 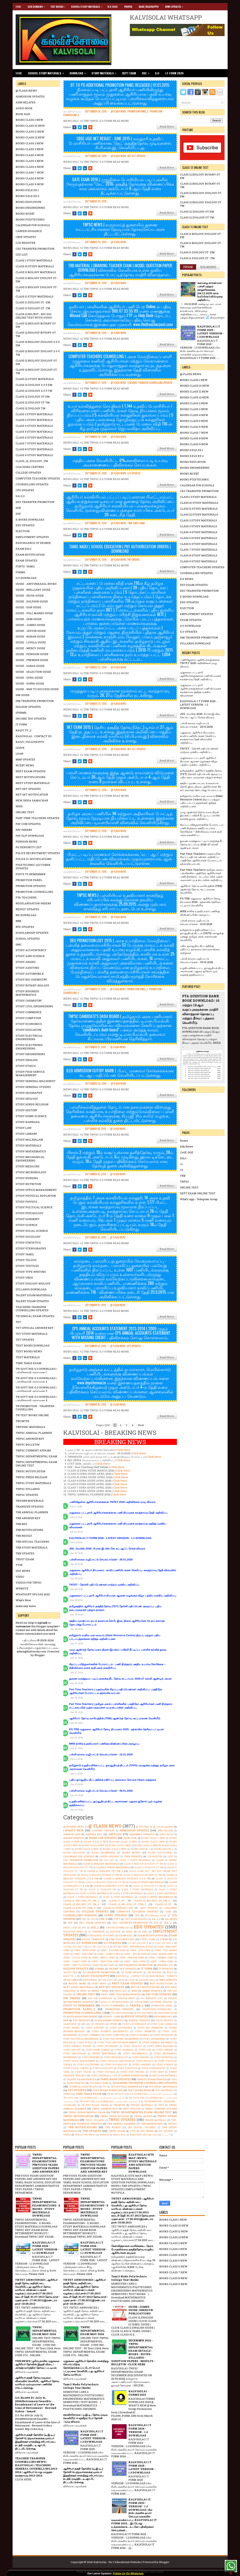 I want to click on STUDY ECONOMICS, so click(x=139, y=2035).